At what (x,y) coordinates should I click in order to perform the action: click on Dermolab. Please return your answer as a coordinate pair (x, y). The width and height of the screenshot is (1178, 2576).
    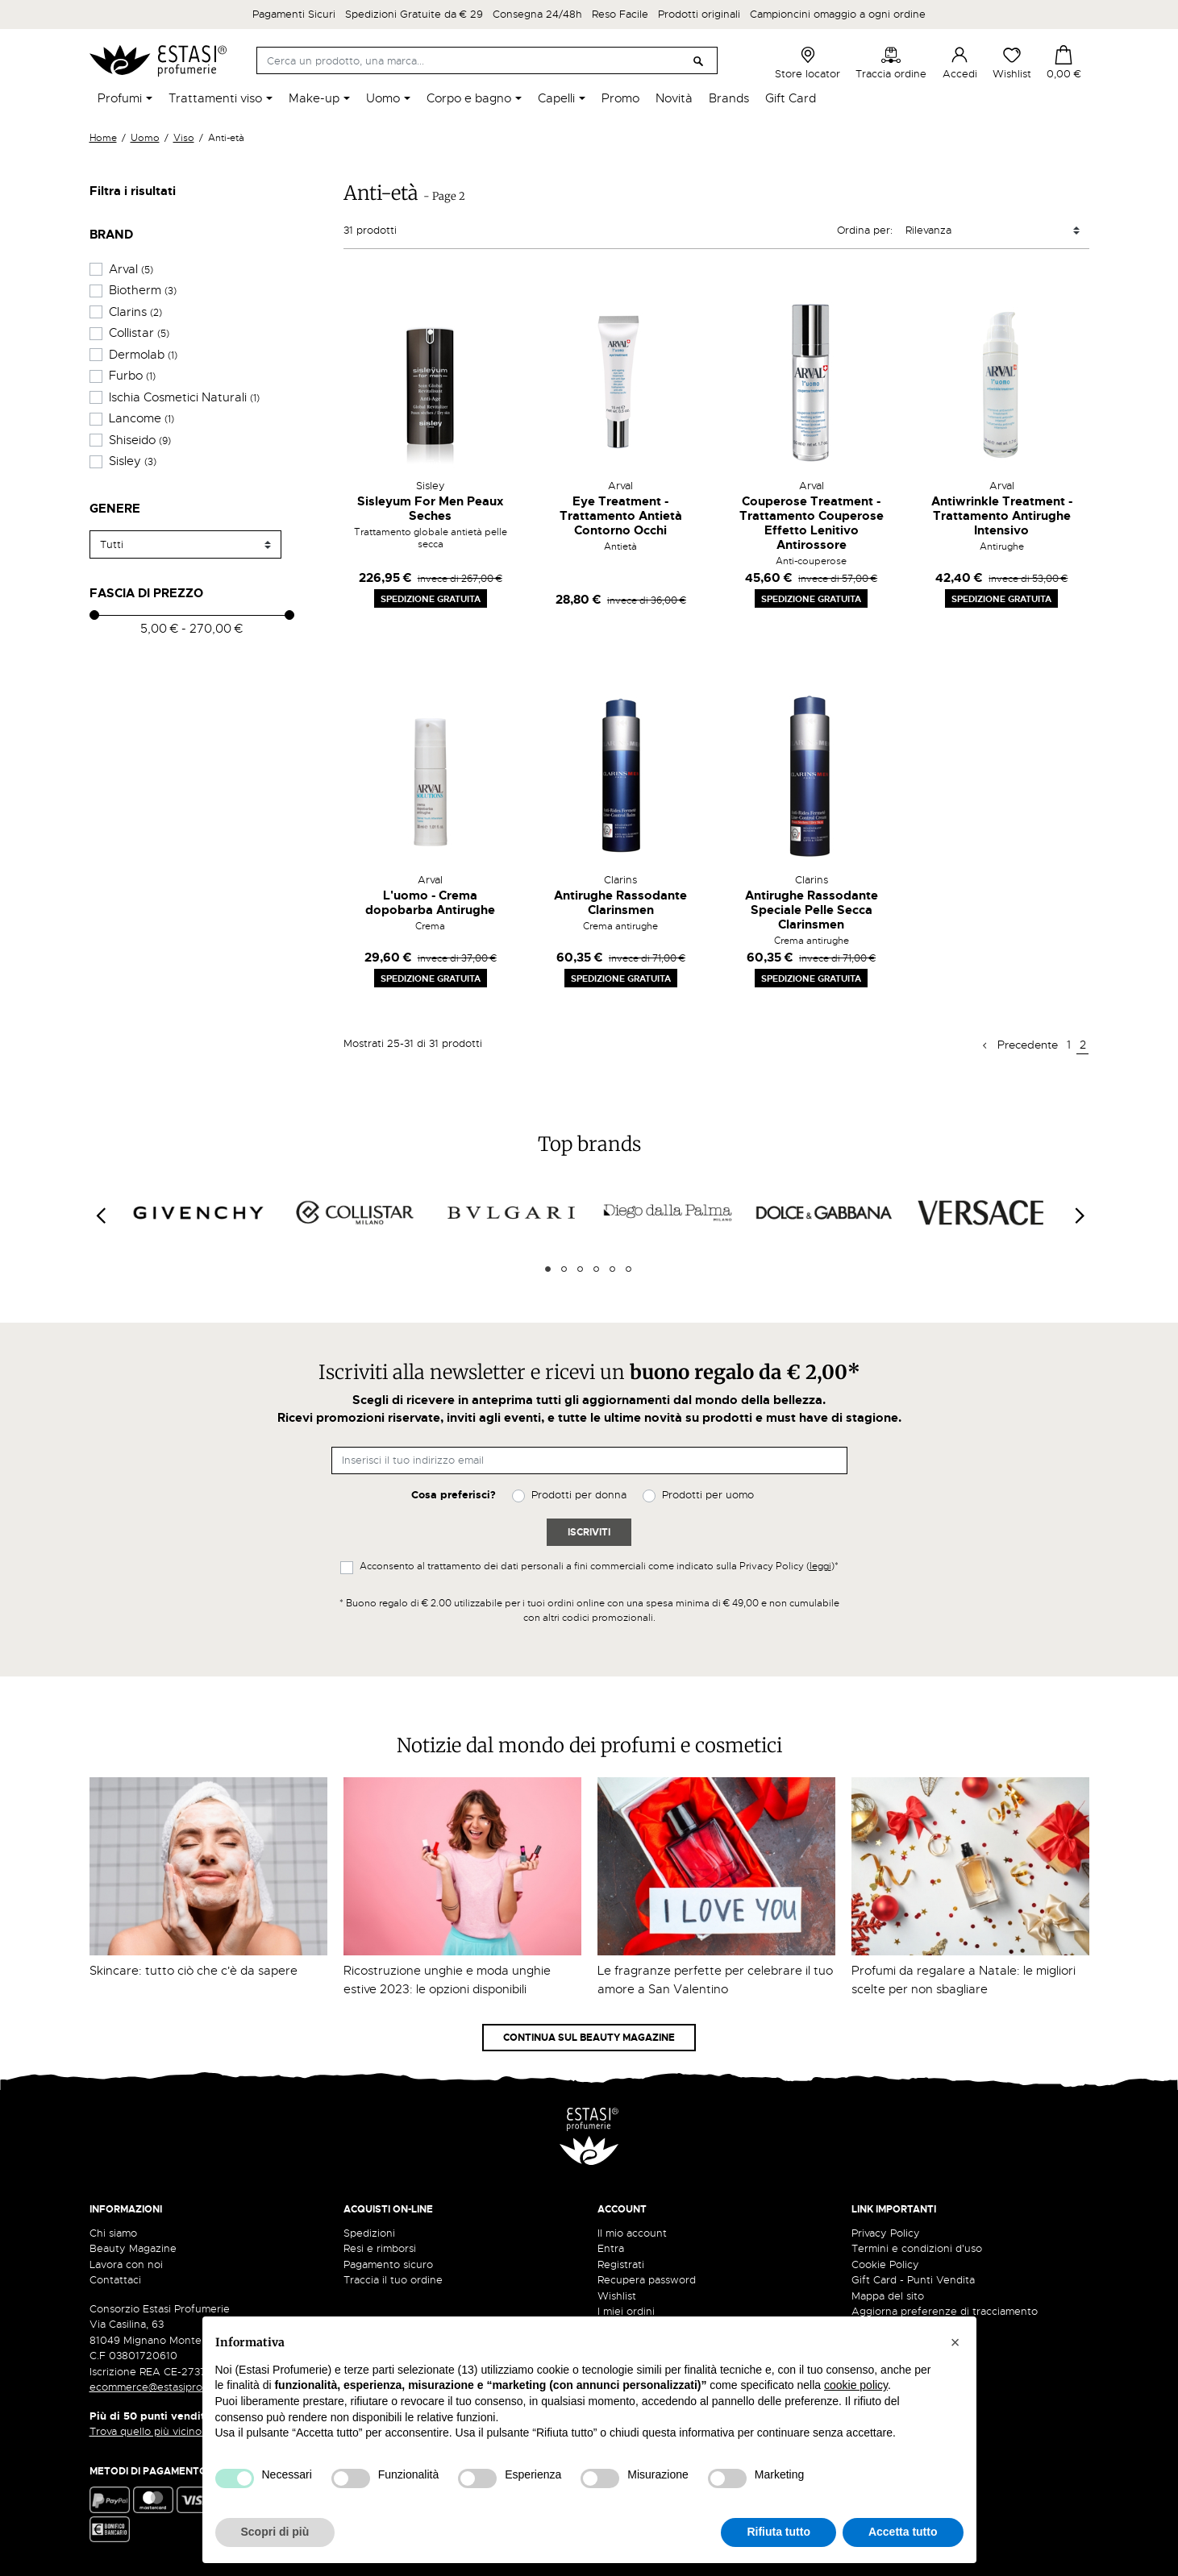
    Looking at the image, I should click on (143, 354).